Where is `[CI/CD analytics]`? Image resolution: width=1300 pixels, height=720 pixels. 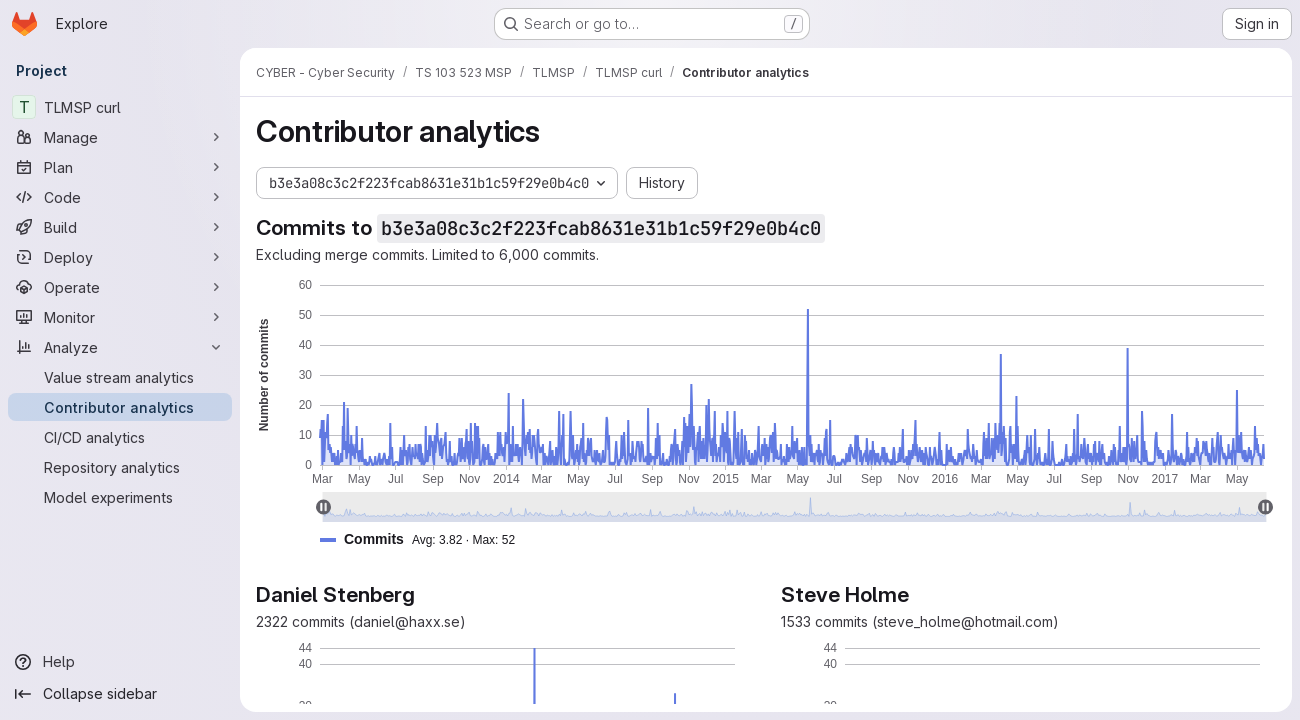 [CI/CD analytics] is located at coordinates (120, 437).